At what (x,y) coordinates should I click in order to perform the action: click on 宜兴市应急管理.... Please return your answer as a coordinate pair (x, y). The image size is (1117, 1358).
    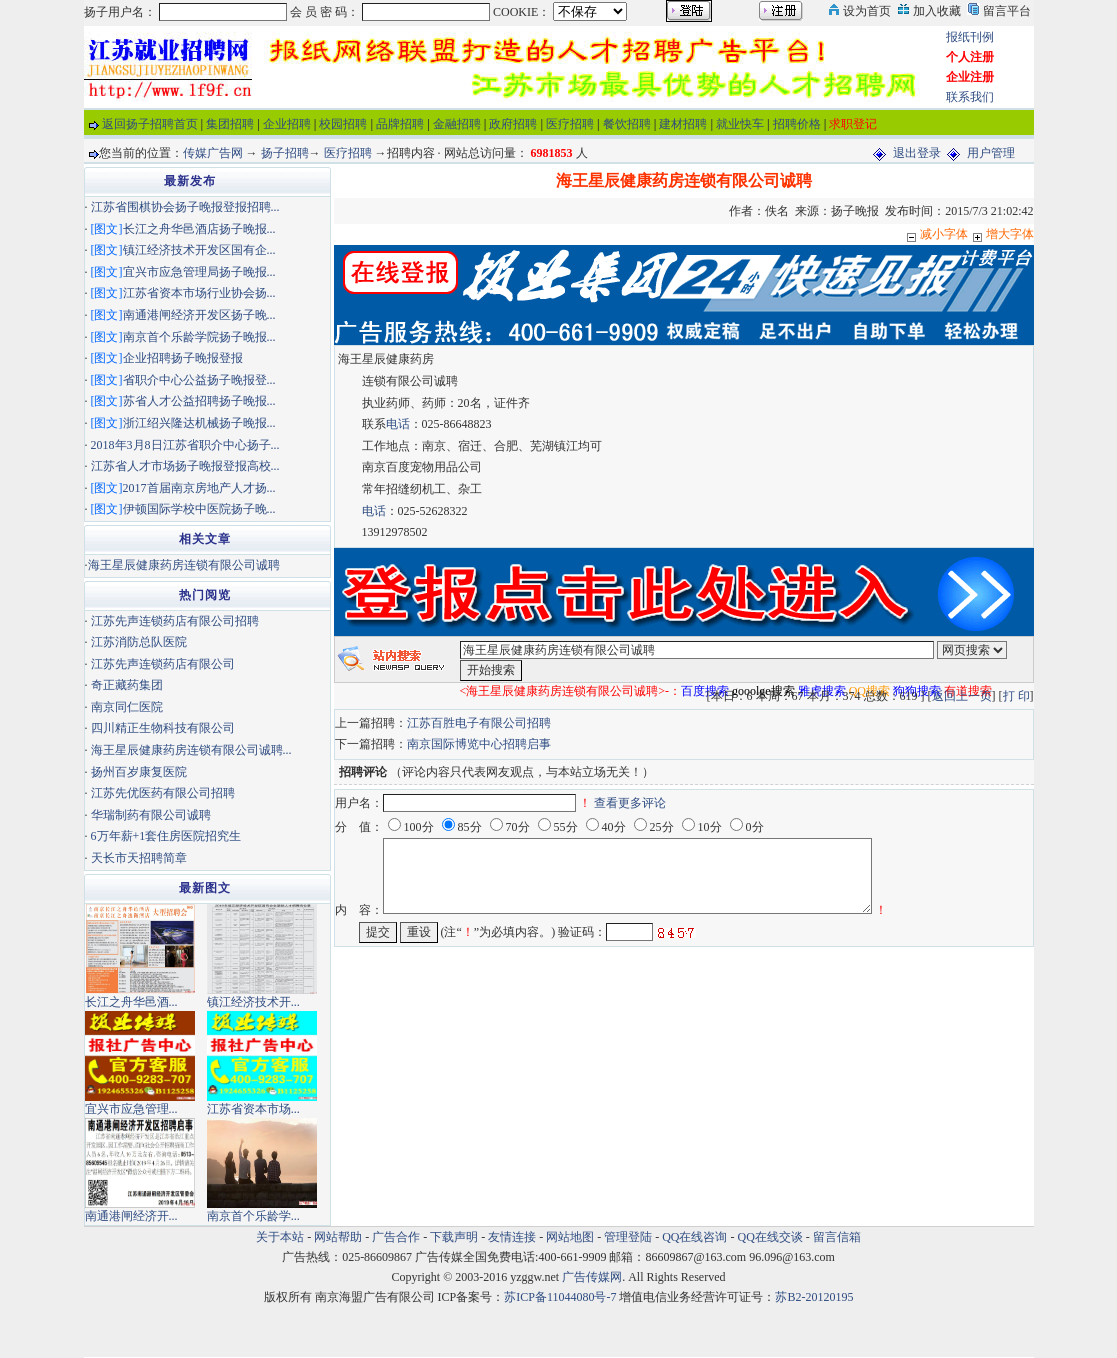
    Looking at the image, I should click on (131, 1109).